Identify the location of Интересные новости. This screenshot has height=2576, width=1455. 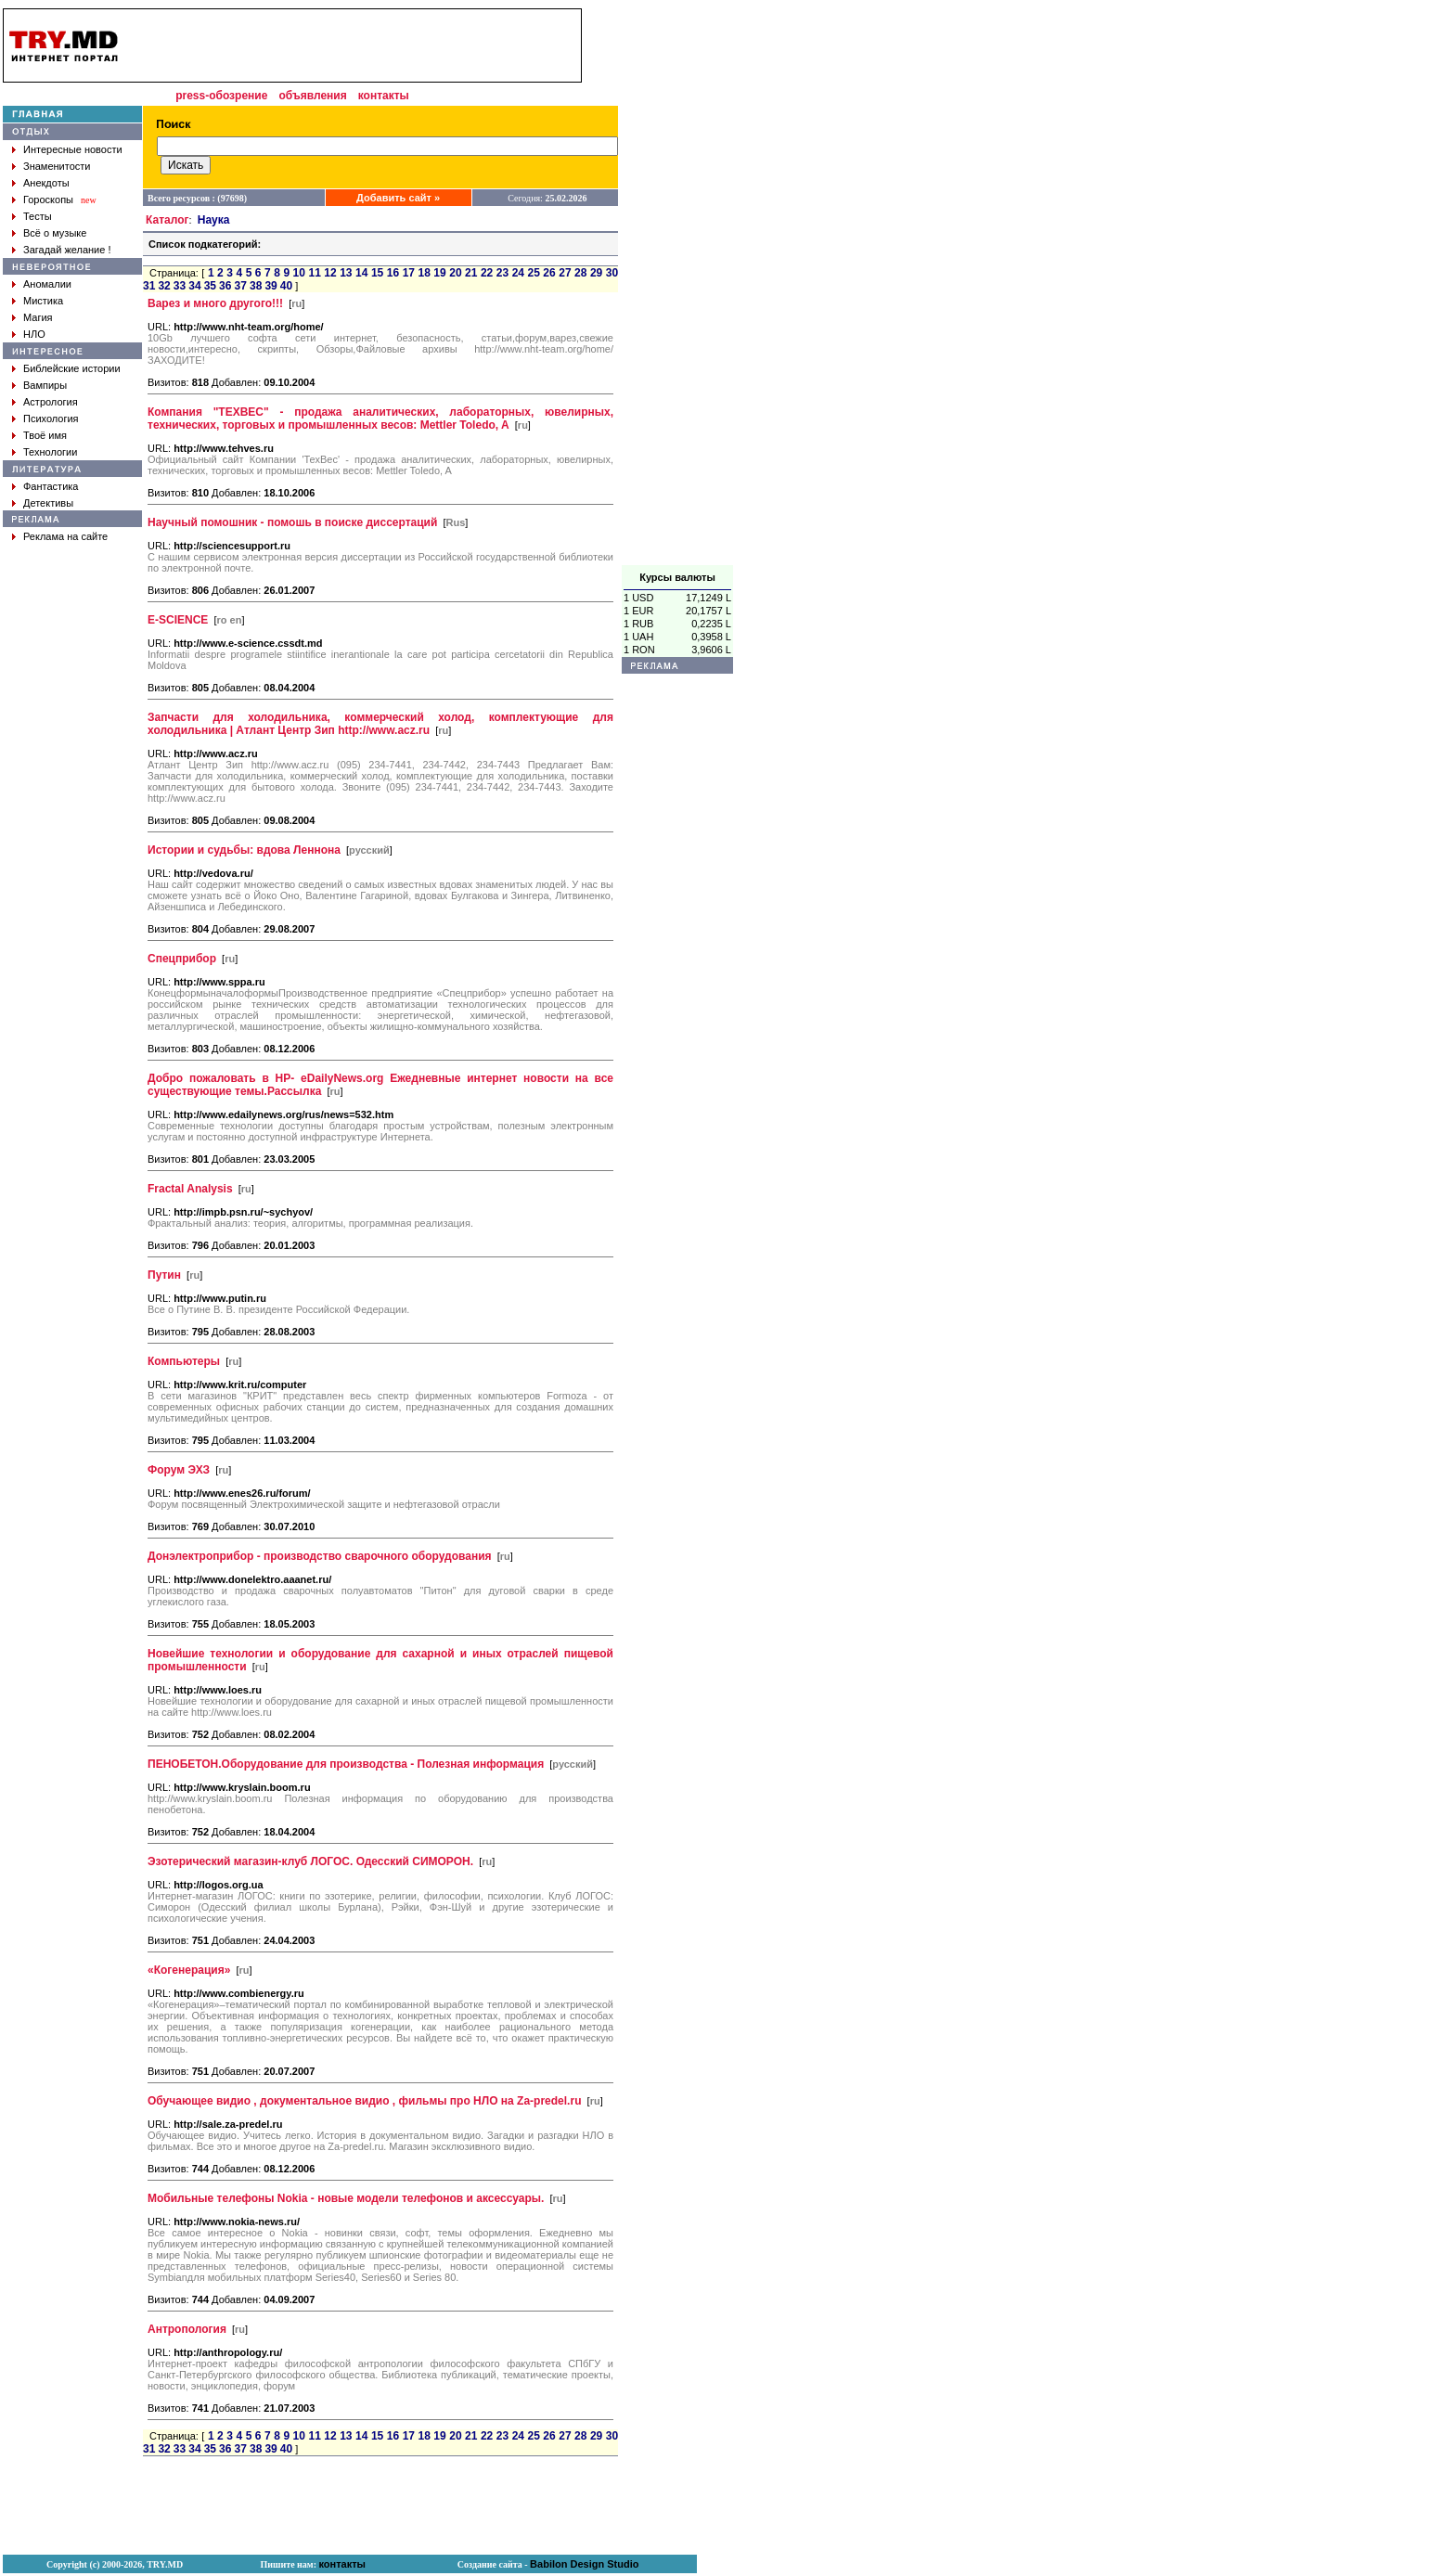
(72, 149).